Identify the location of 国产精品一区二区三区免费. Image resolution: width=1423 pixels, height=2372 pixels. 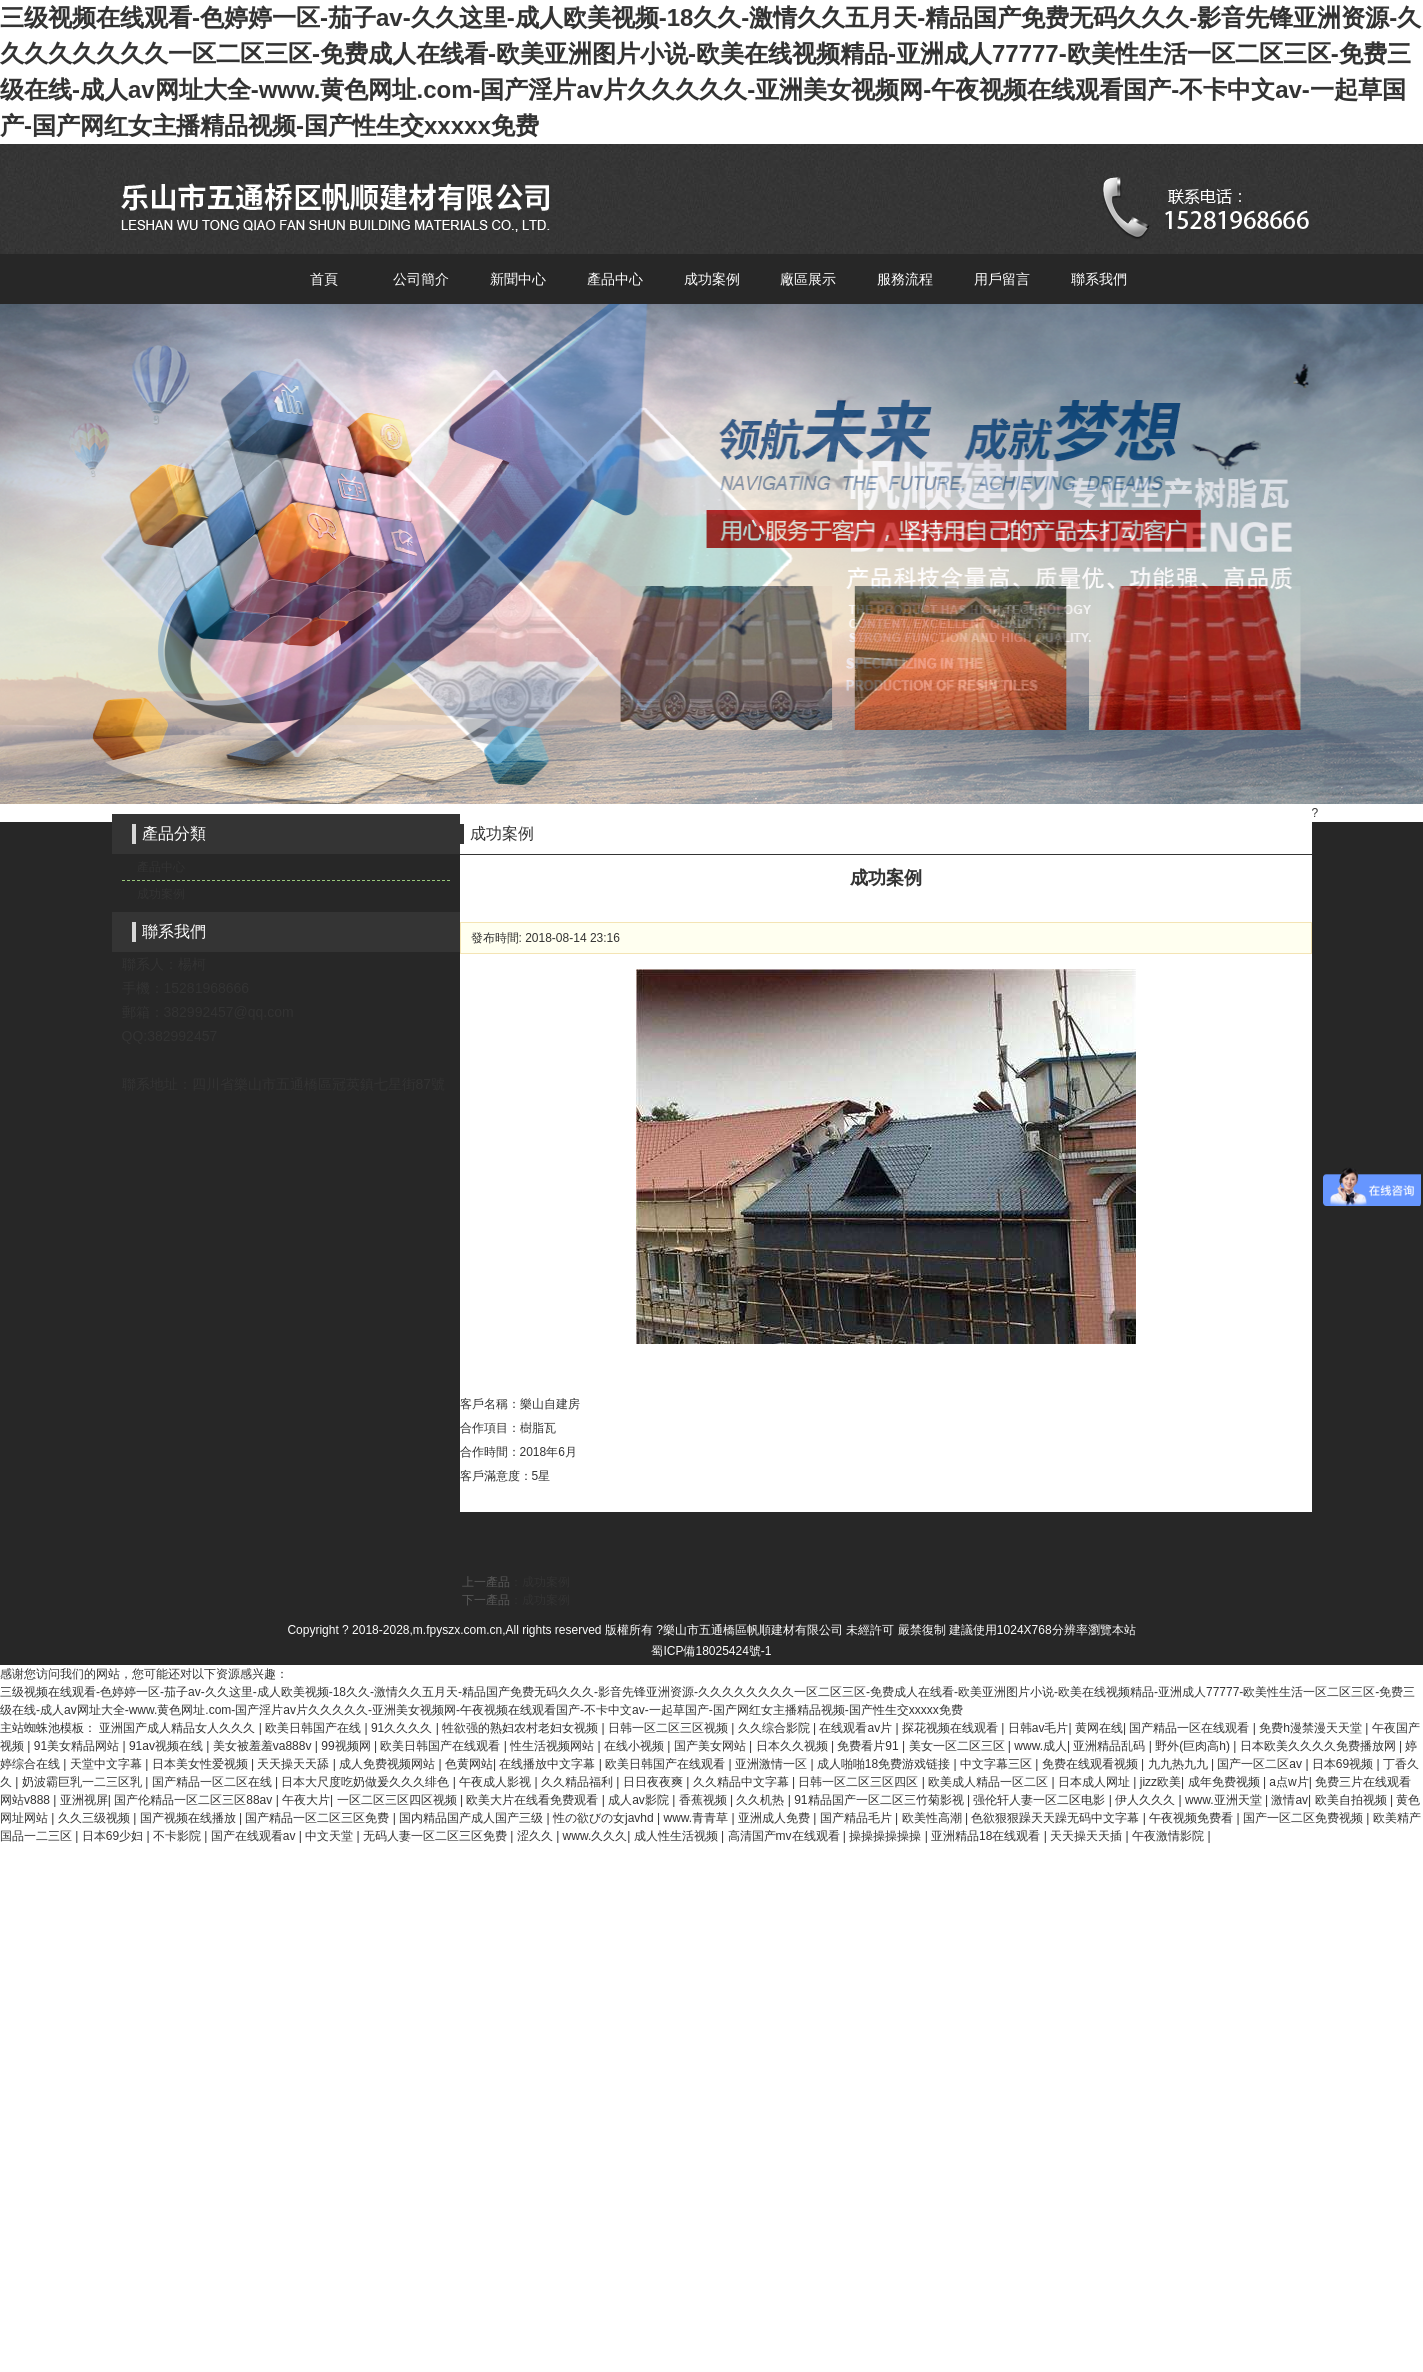
(318, 1818).